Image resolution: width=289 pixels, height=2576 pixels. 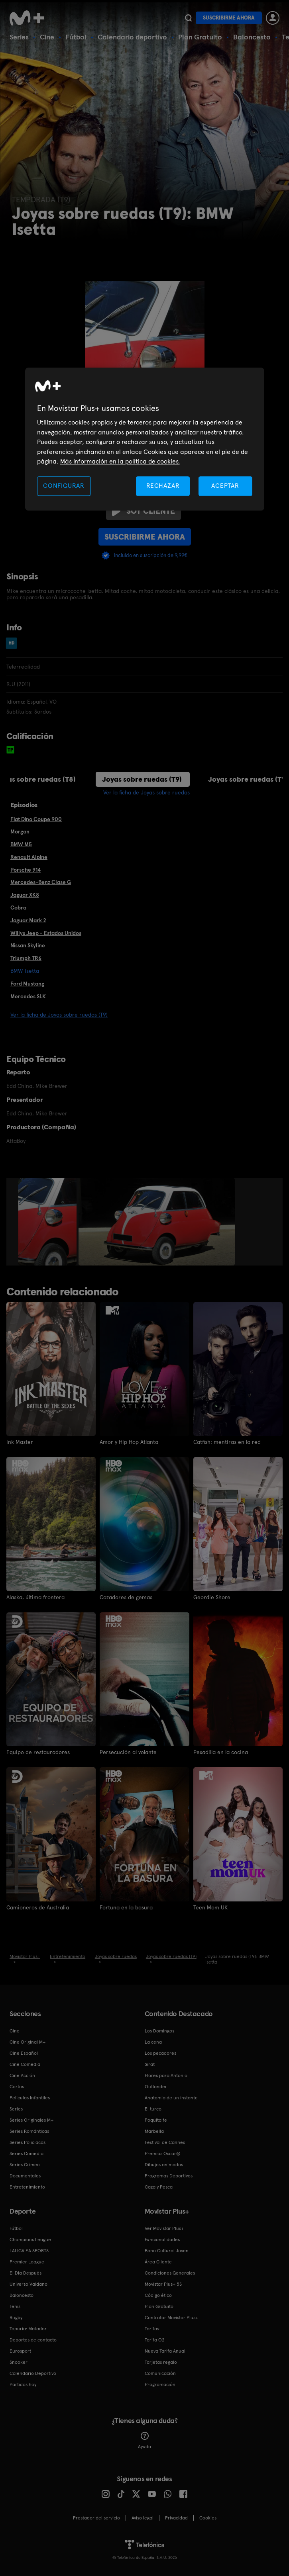 What do you see at coordinates (154, 2131) in the screenshot?
I see `Marbella` at bounding box center [154, 2131].